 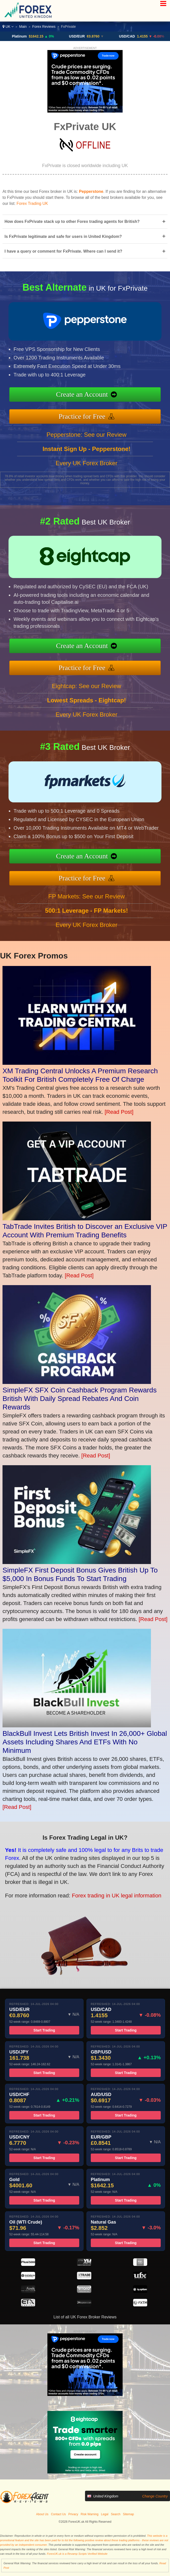 What do you see at coordinates (86, 709) in the screenshot?
I see `Eightcap: See our Review` at bounding box center [86, 709].